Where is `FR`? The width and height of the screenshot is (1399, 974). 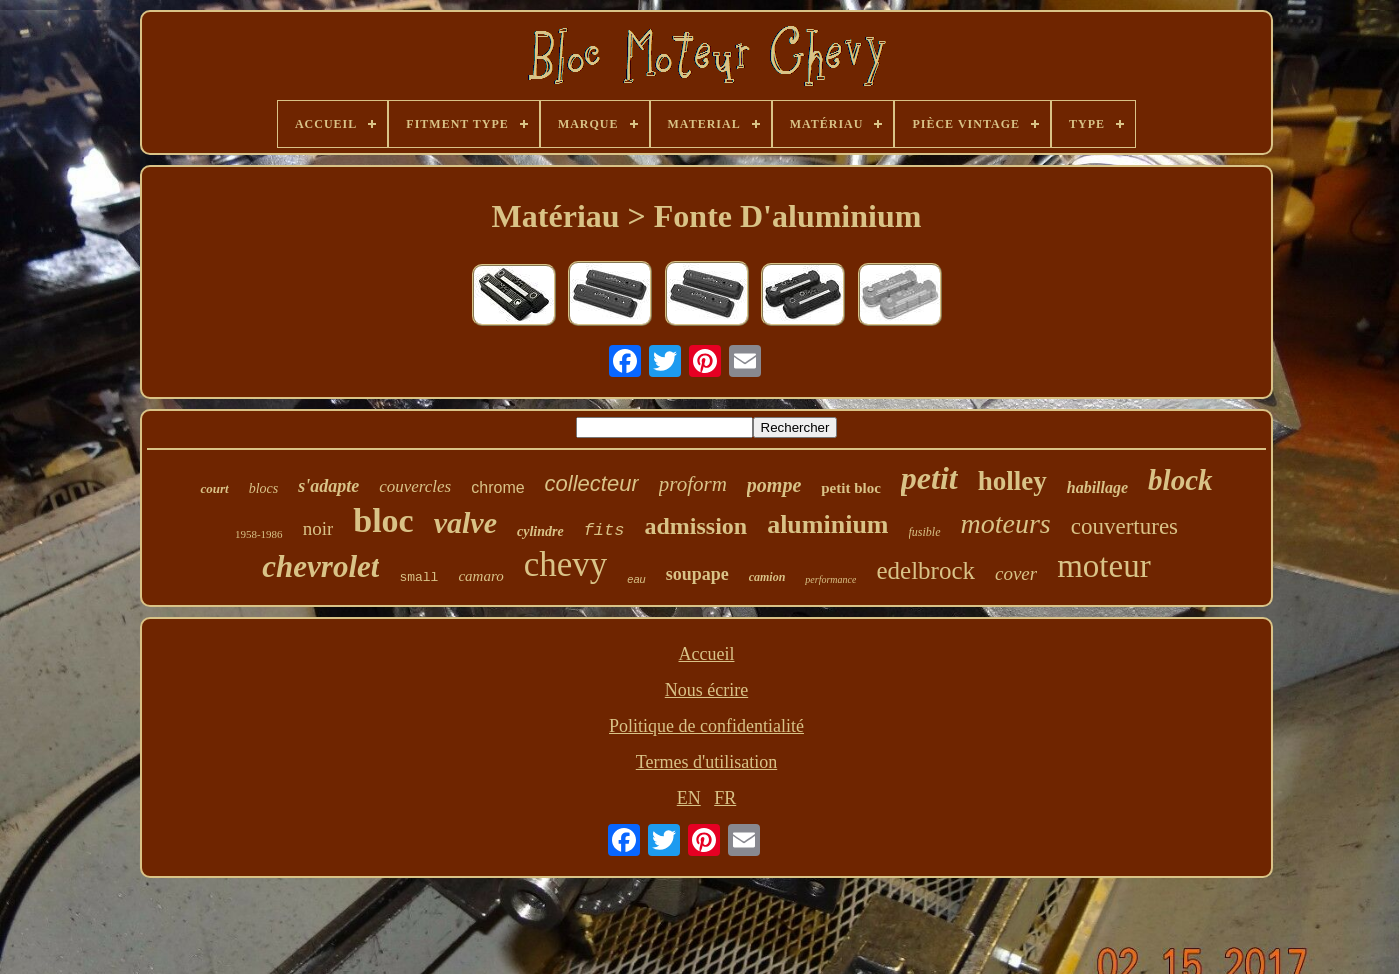 FR is located at coordinates (725, 798).